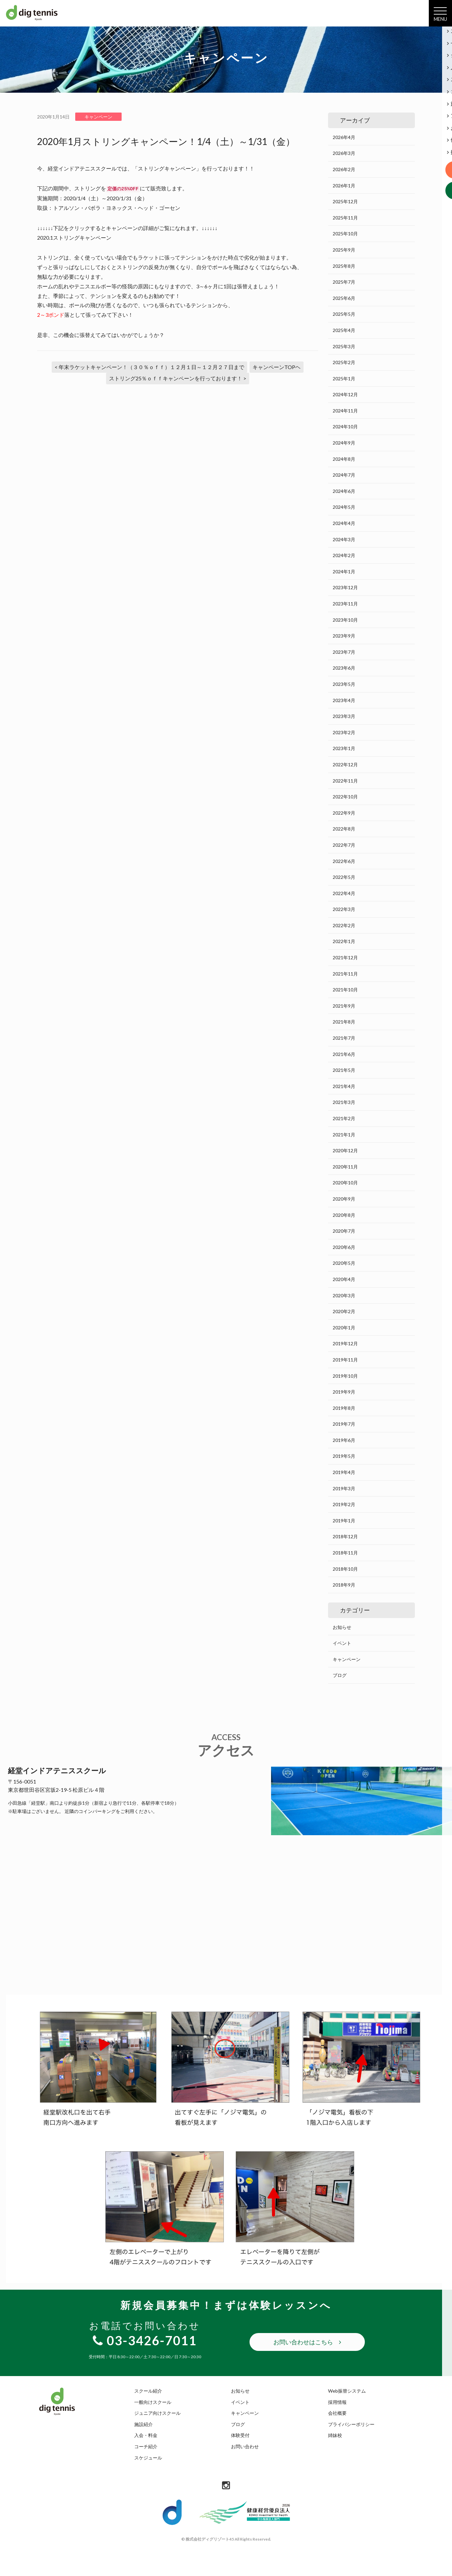 Image resolution: width=452 pixels, height=2576 pixels. Describe the element at coordinates (344, 1585) in the screenshot. I see `2018年9月` at that location.